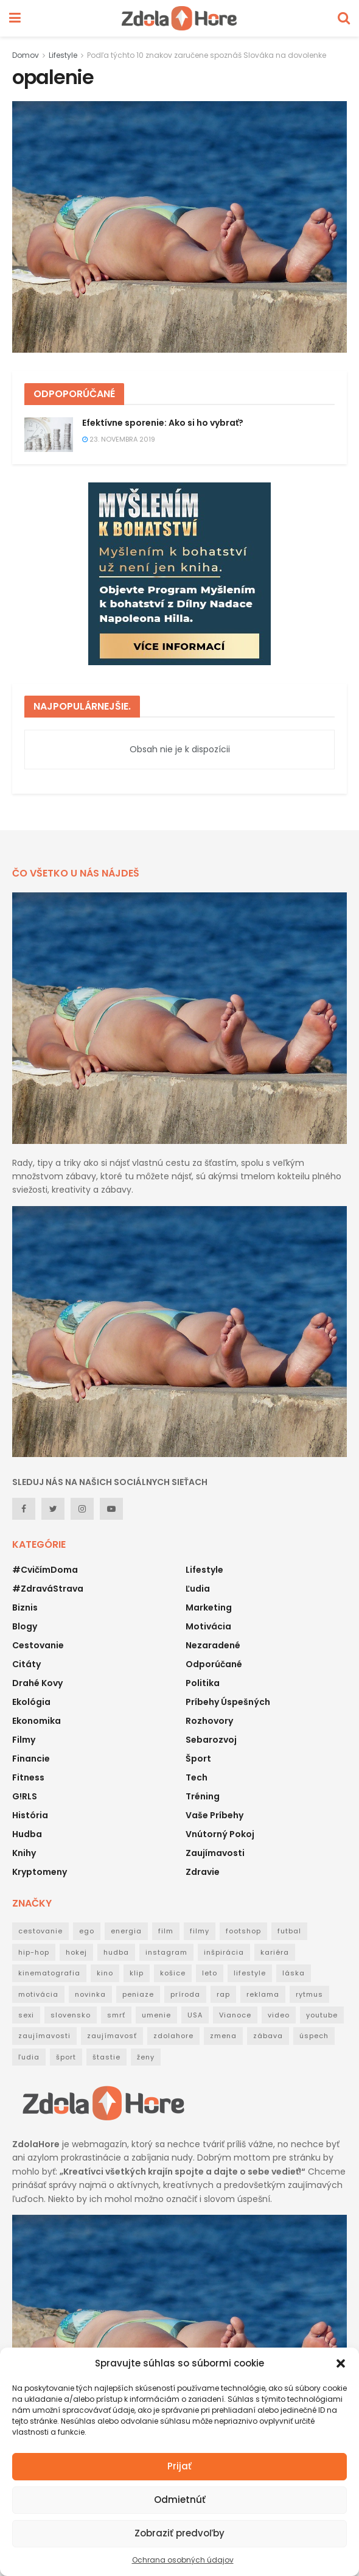 The image size is (359, 2576). I want to click on kinematografia [kinematografia (44 položiek)], so click(49, 1973).